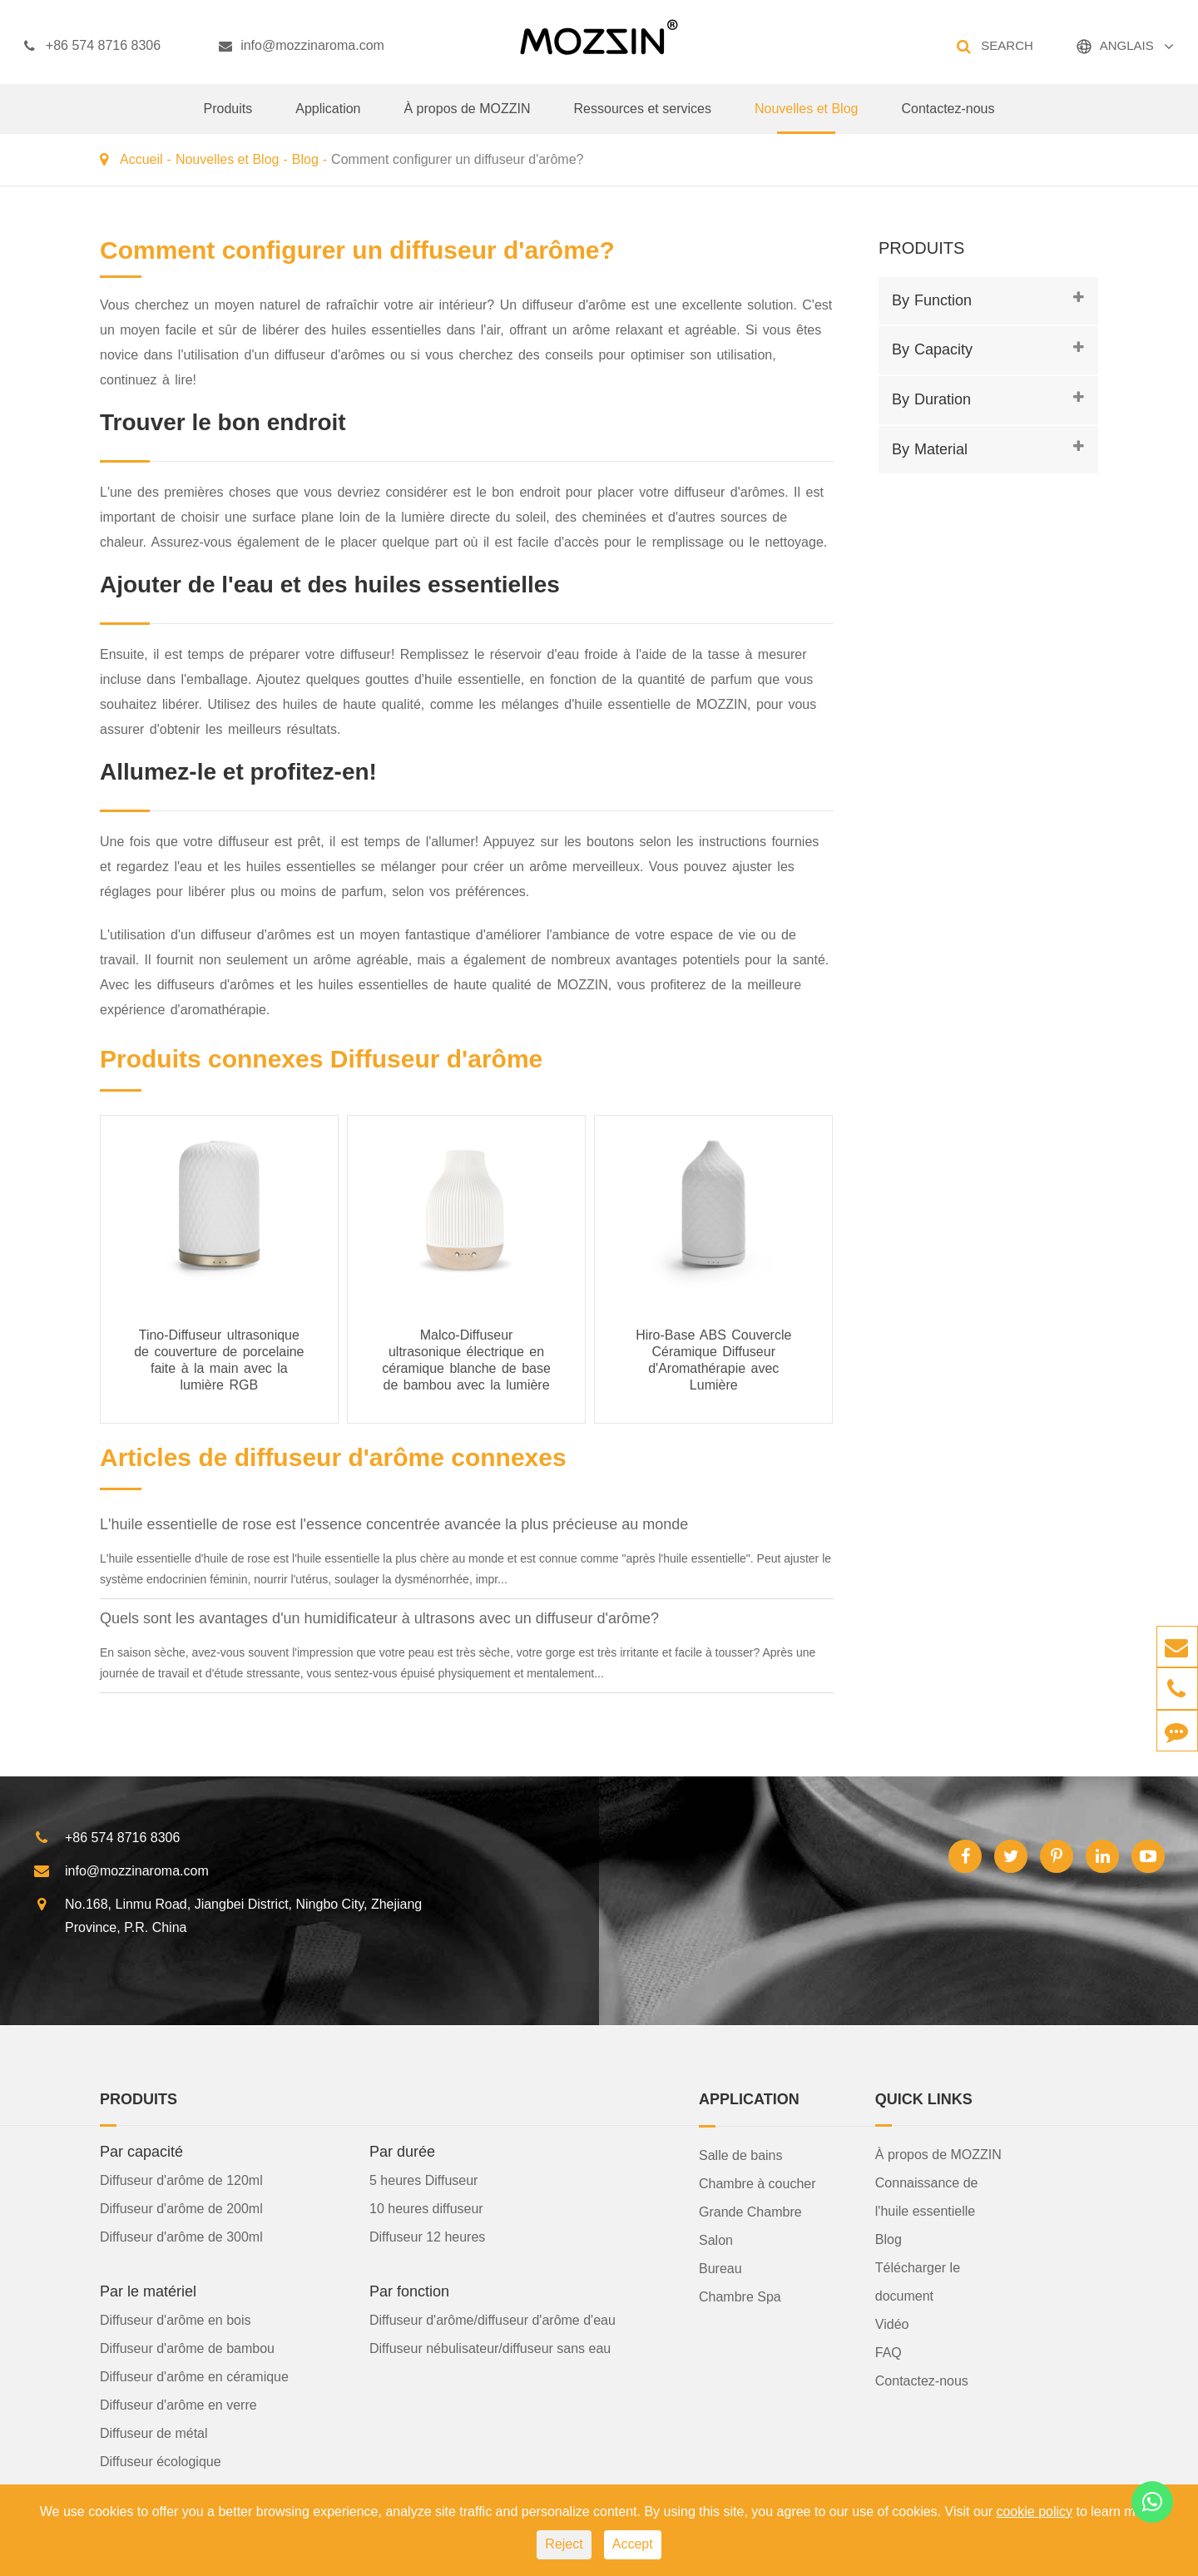 This screenshot has width=1198, height=2576. Describe the element at coordinates (932, 349) in the screenshot. I see `By Capacity` at that location.